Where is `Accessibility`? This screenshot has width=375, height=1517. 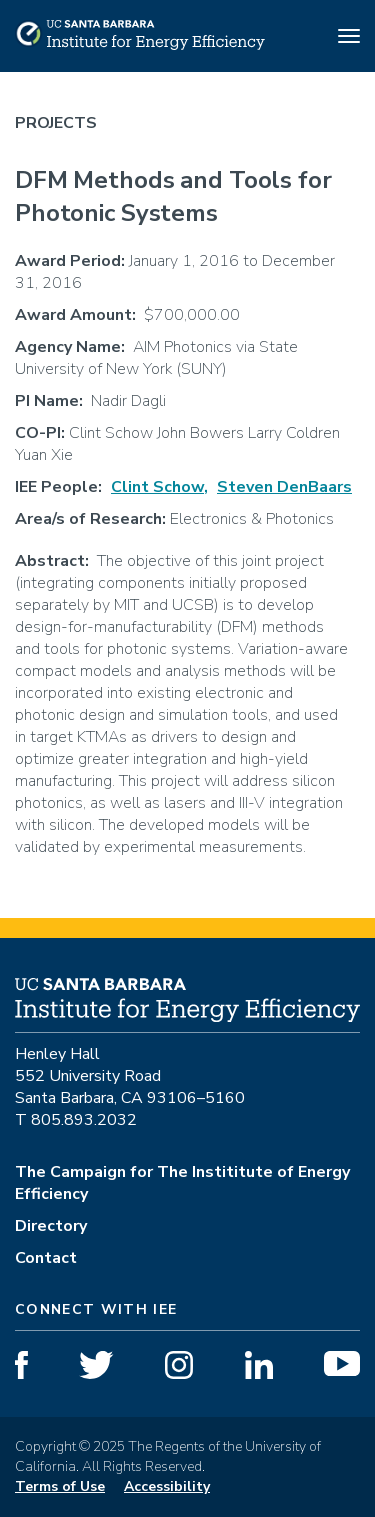
Accessibility is located at coordinates (167, 1486).